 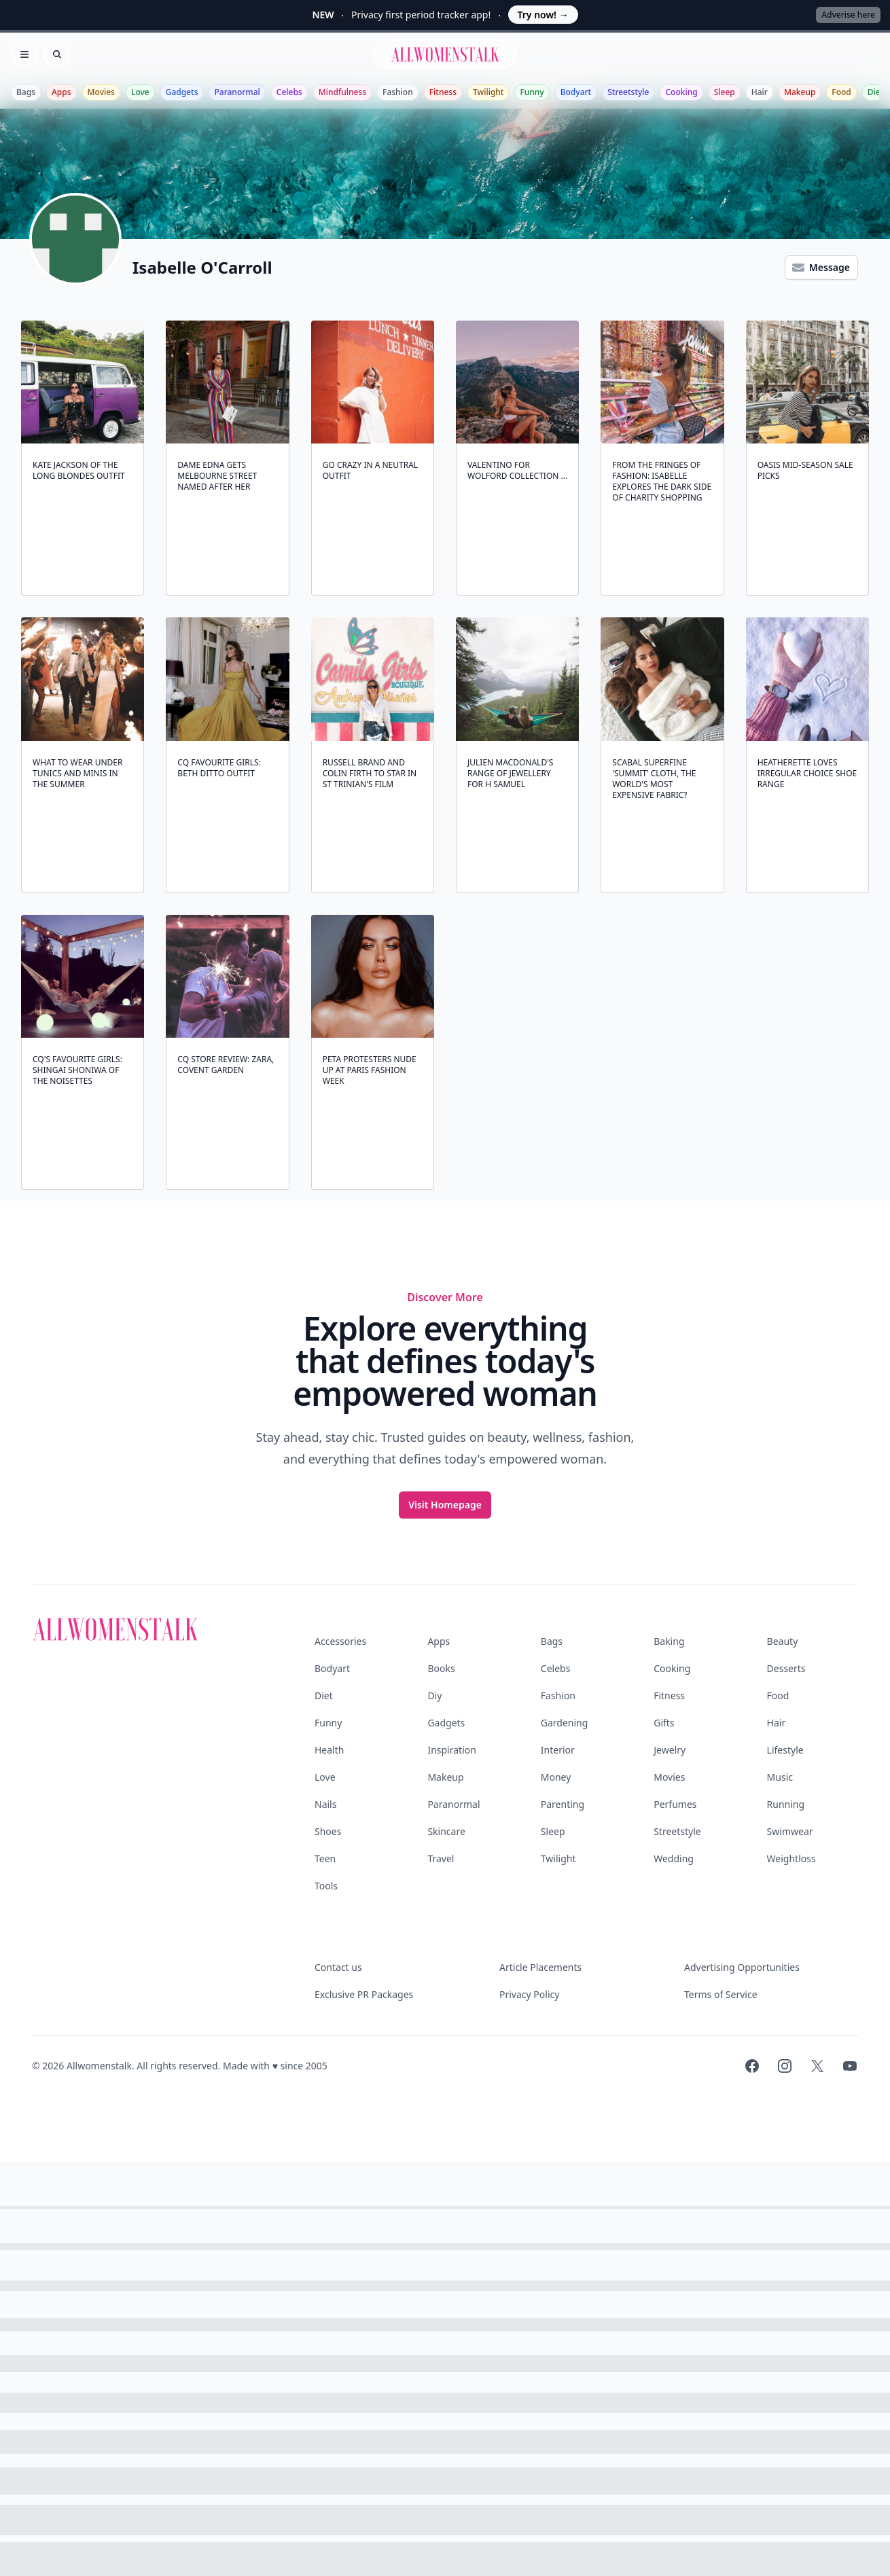 I want to click on Weightloss, so click(x=791, y=1858).